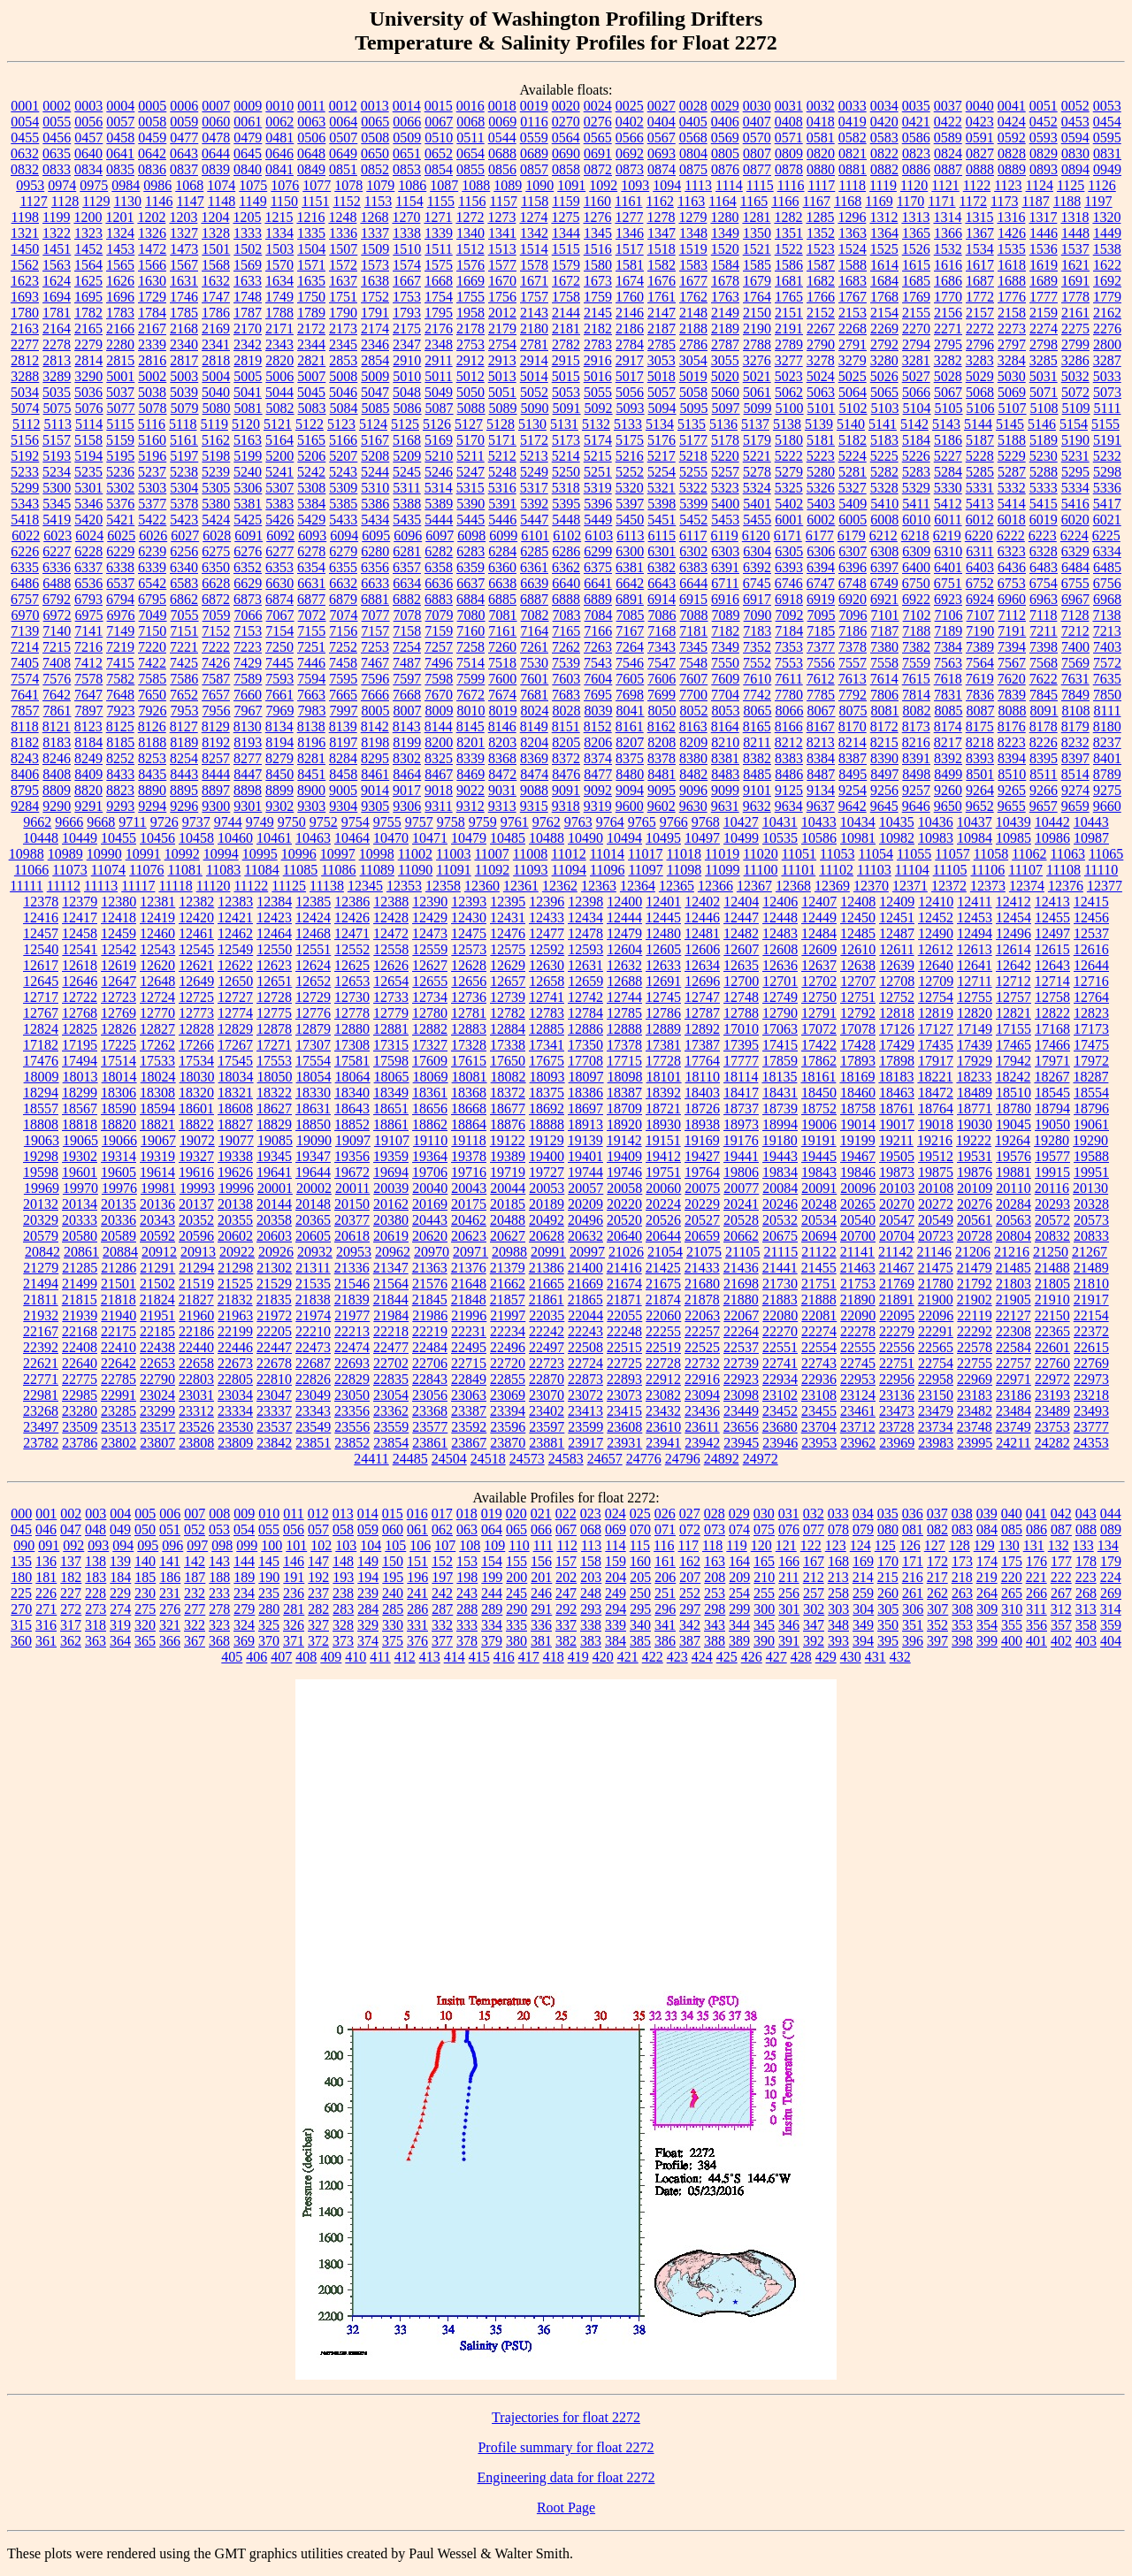 The width and height of the screenshot is (1132, 2576). I want to click on 6028, so click(217, 535).